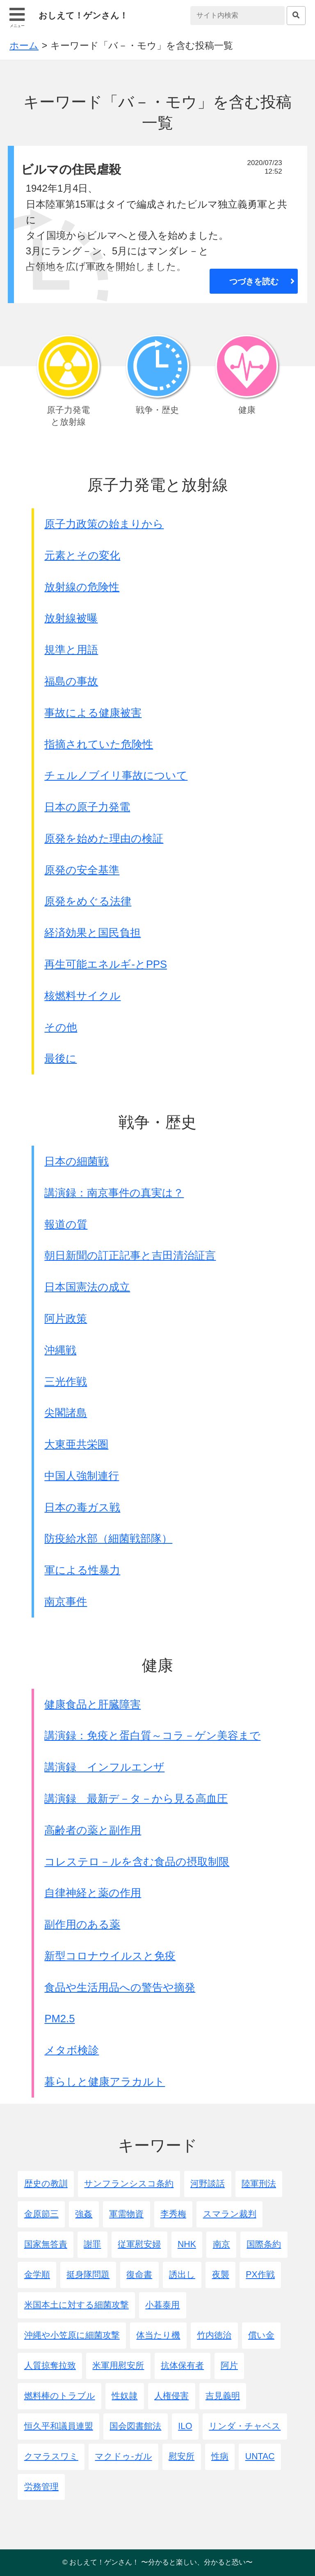  What do you see at coordinates (115, 775) in the screenshot?
I see `チェルノブイリ事故について` at bounding box center [115, 775].